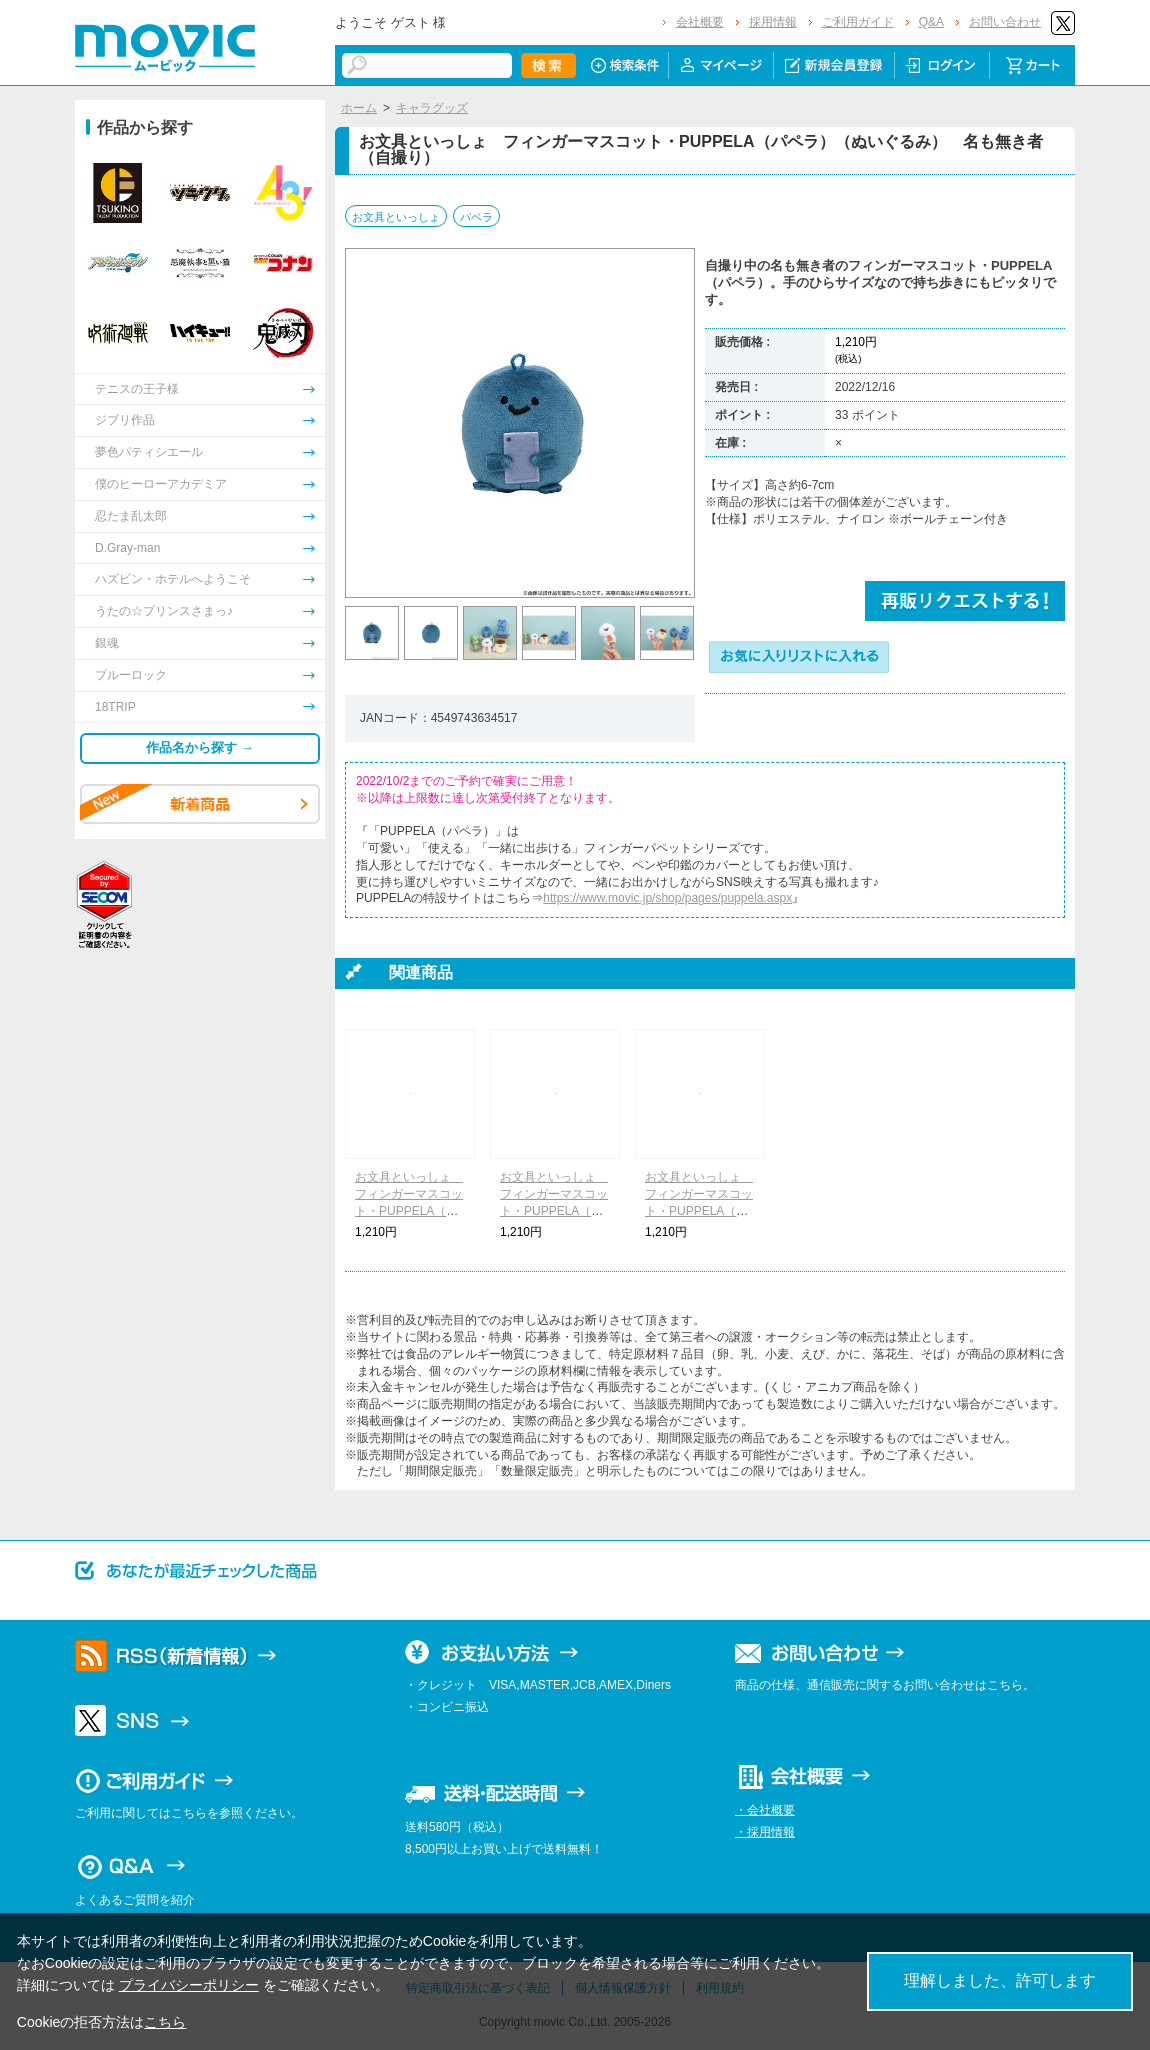  Describe the element at coordinates (165, 2022) in the screenshot. I see `こちら` at that location.